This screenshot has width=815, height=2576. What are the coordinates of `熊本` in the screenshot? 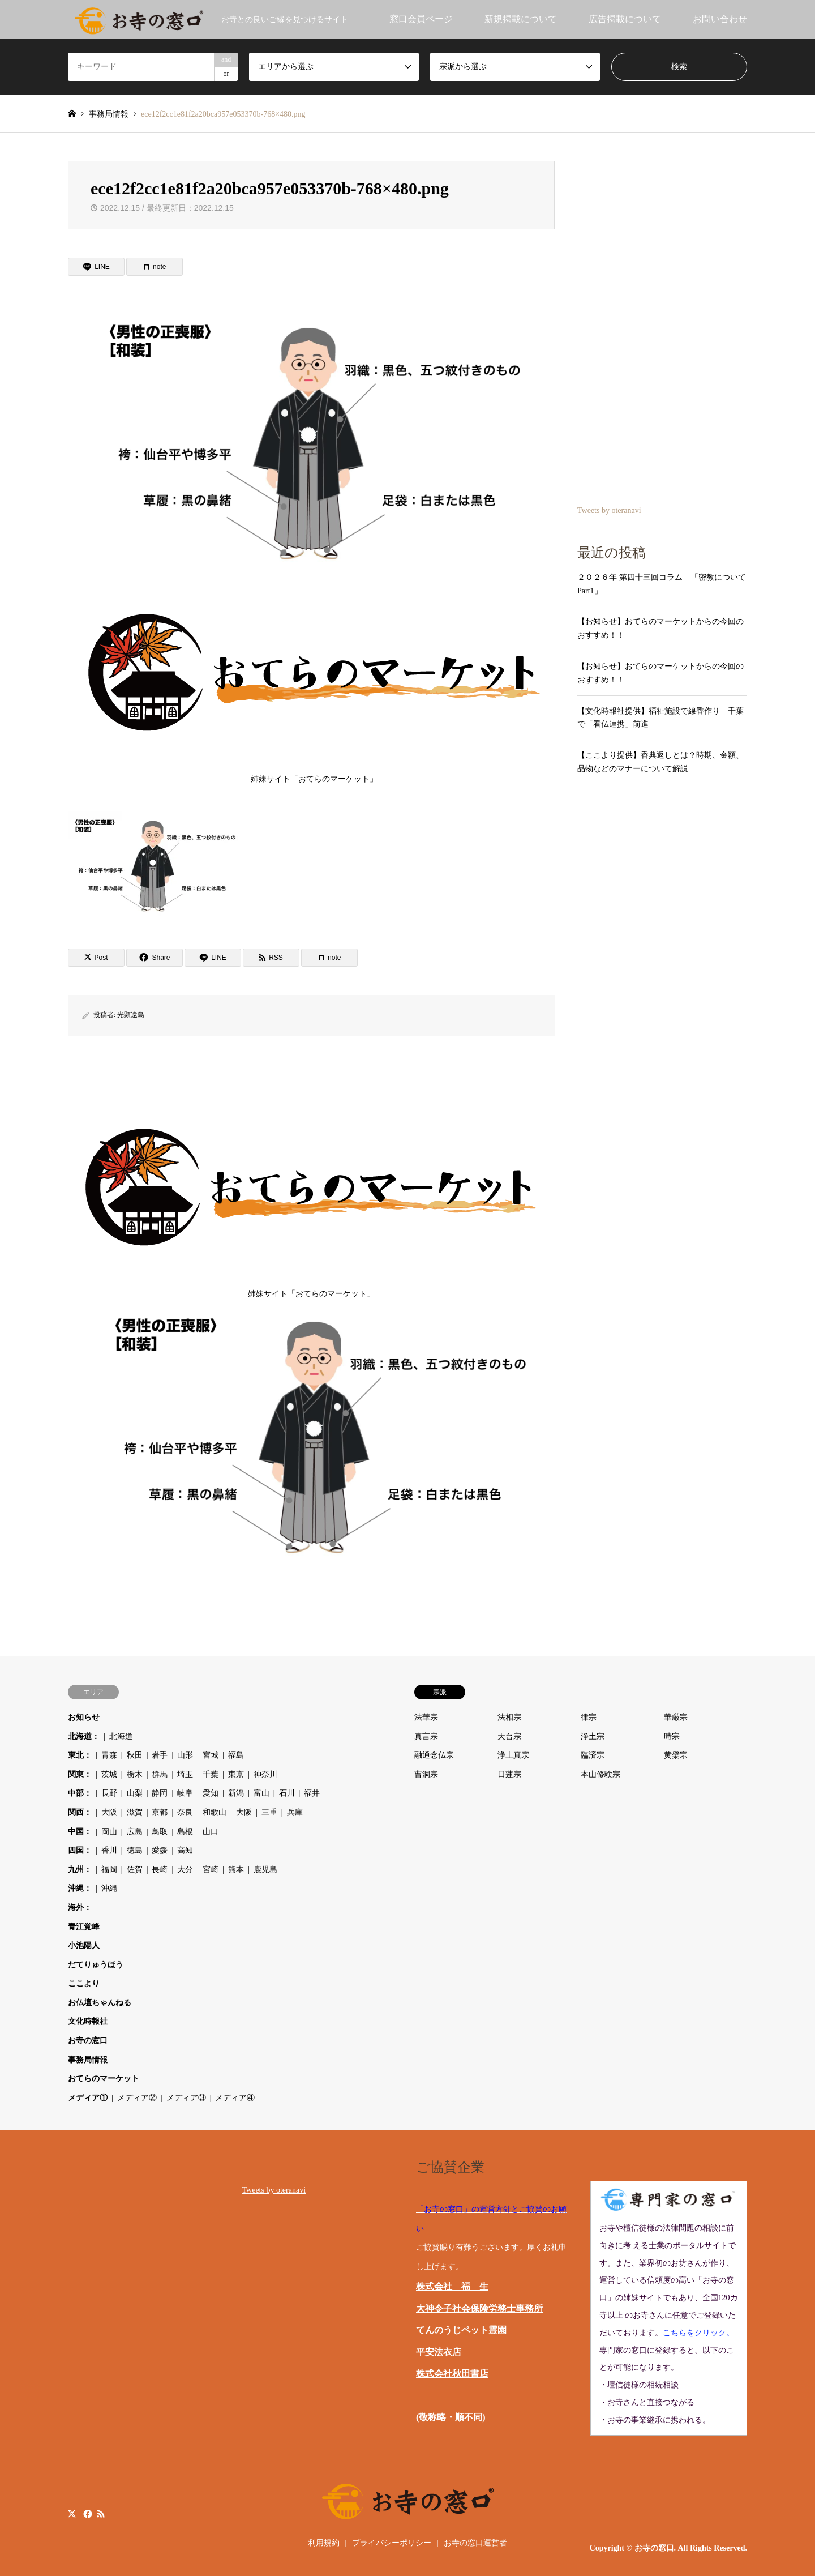 It's located at (236, 1869).